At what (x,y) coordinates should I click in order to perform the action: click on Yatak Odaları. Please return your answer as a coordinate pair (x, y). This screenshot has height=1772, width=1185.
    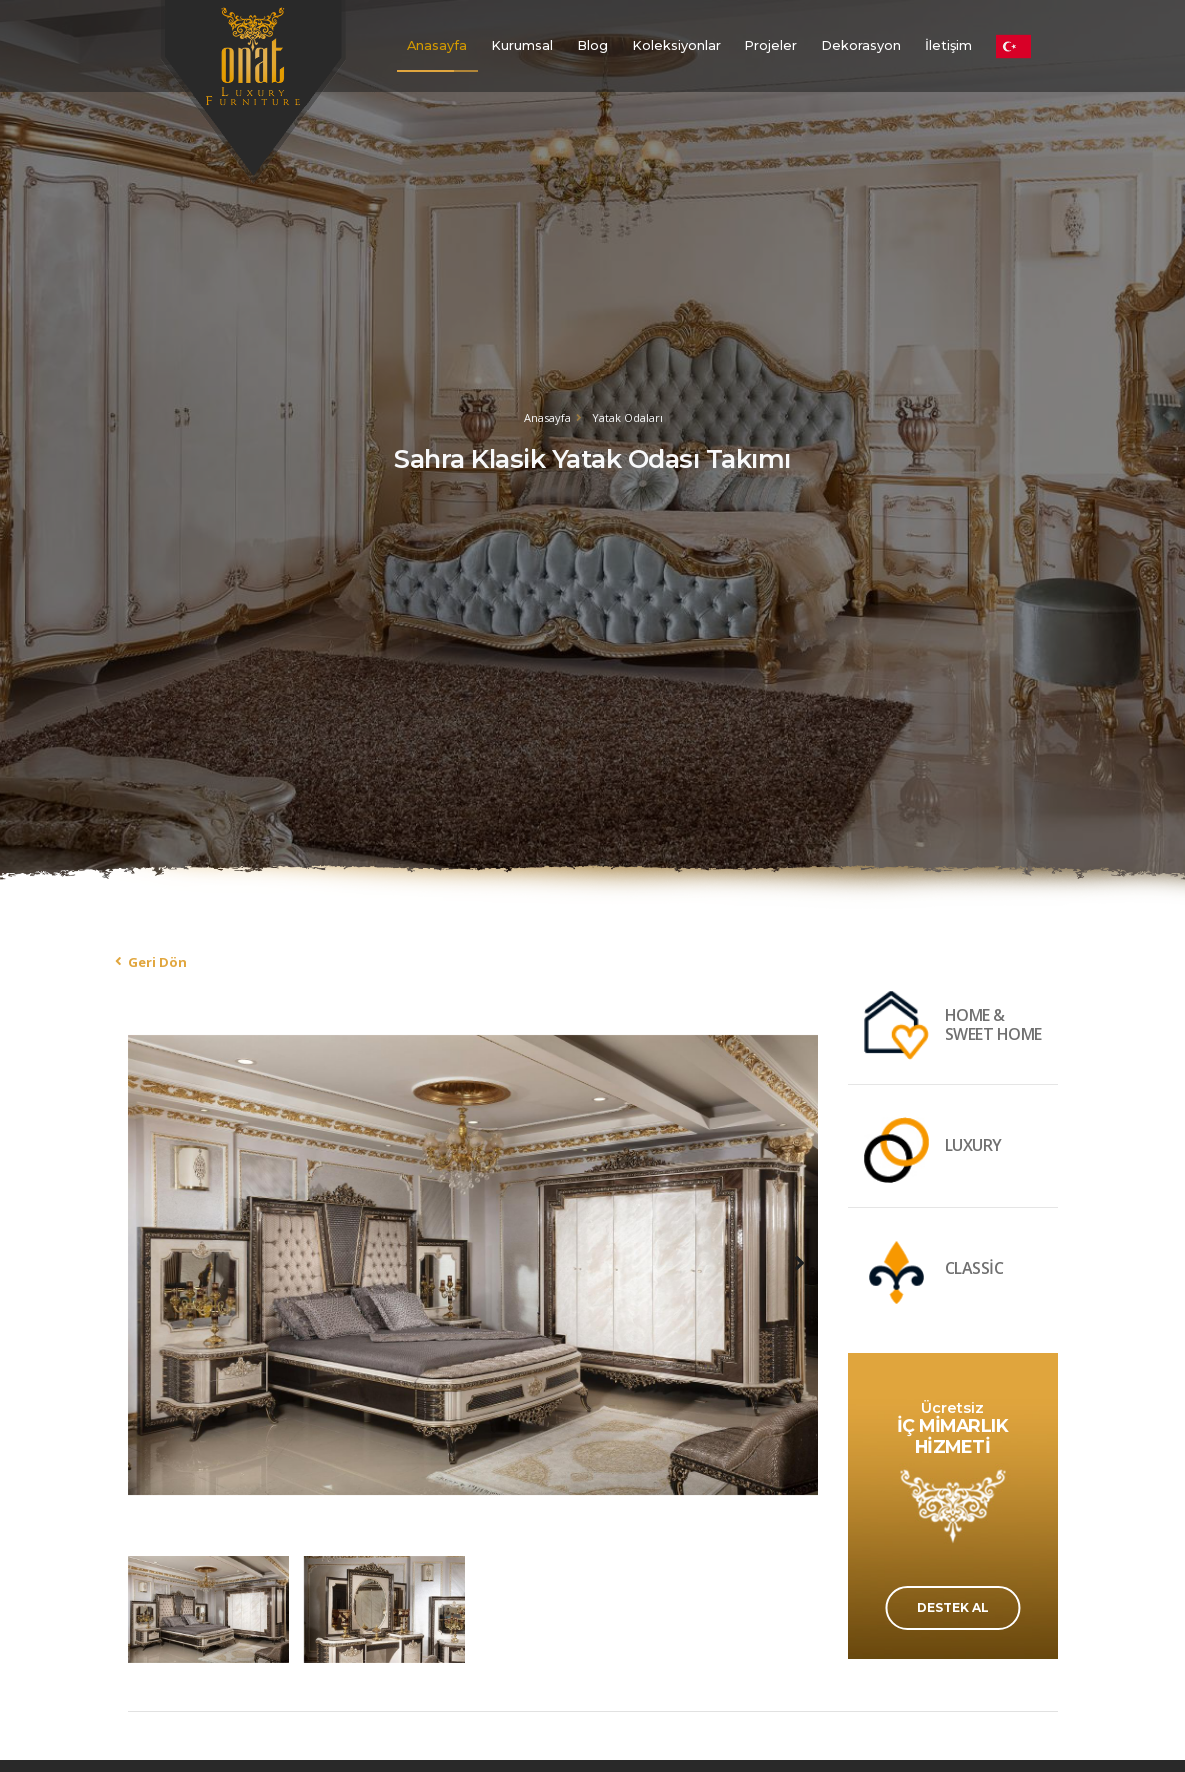
    Looking at the image, I should click on (627, 417).